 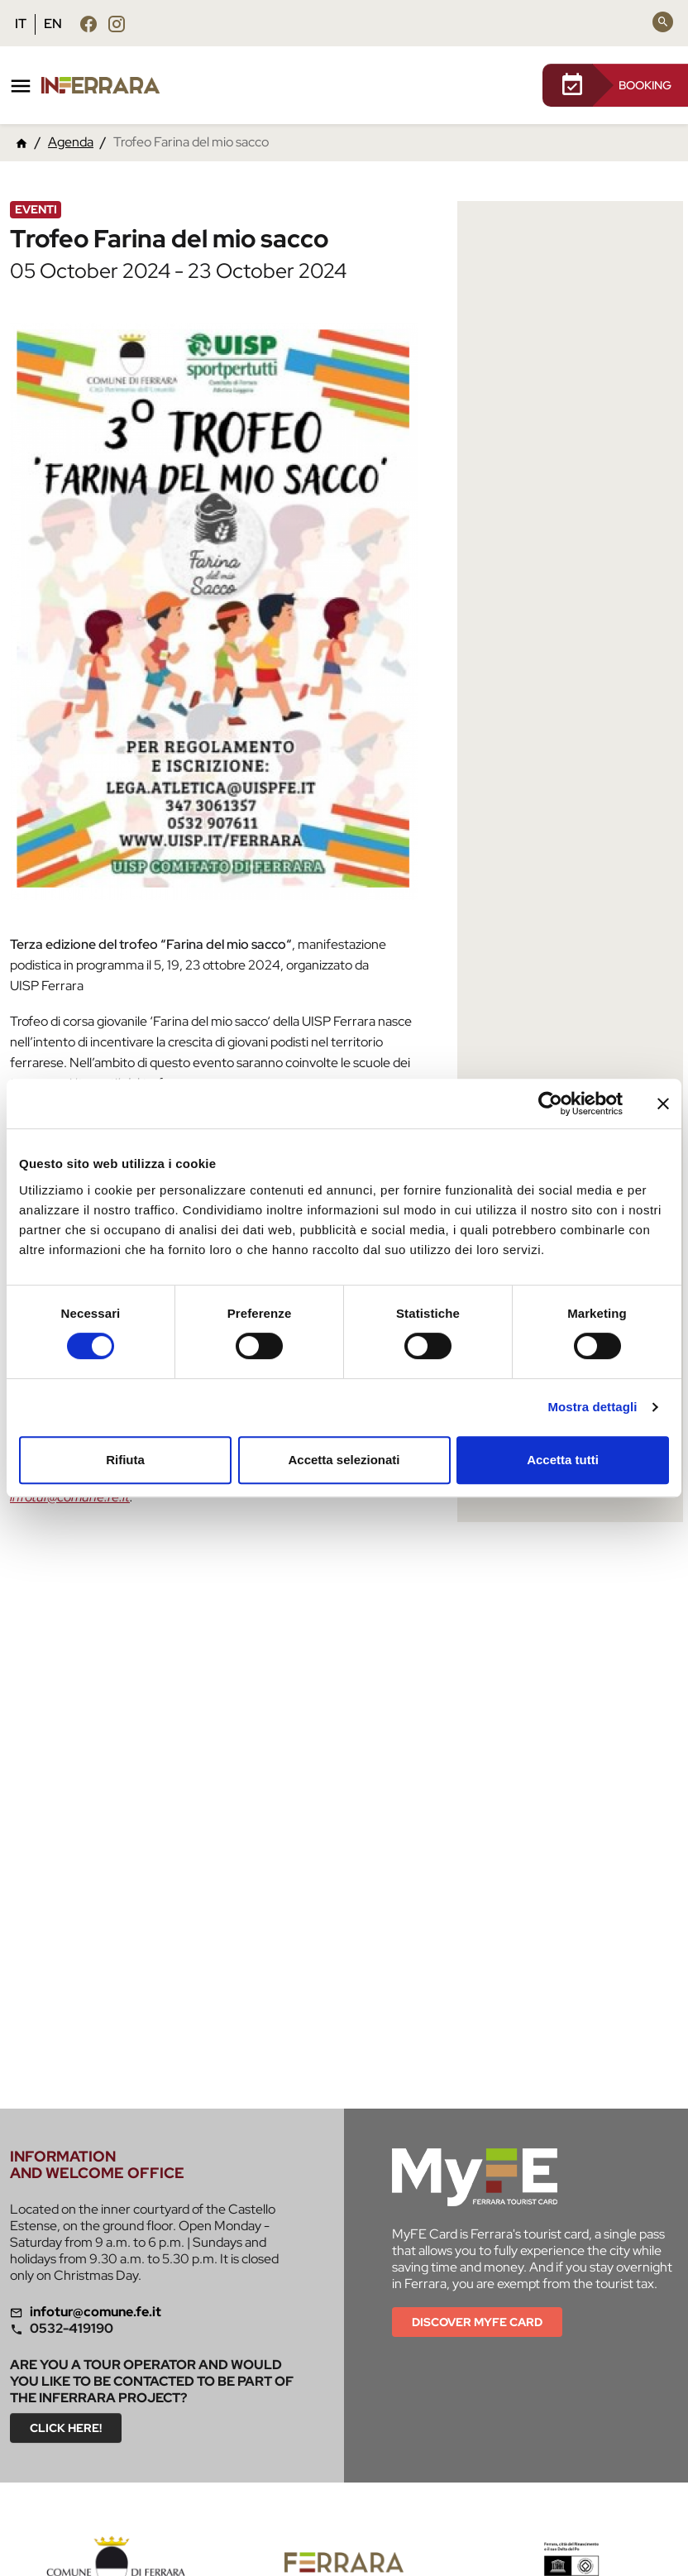 I want to click on [Follow us instagram], so click(x=117, y=23).